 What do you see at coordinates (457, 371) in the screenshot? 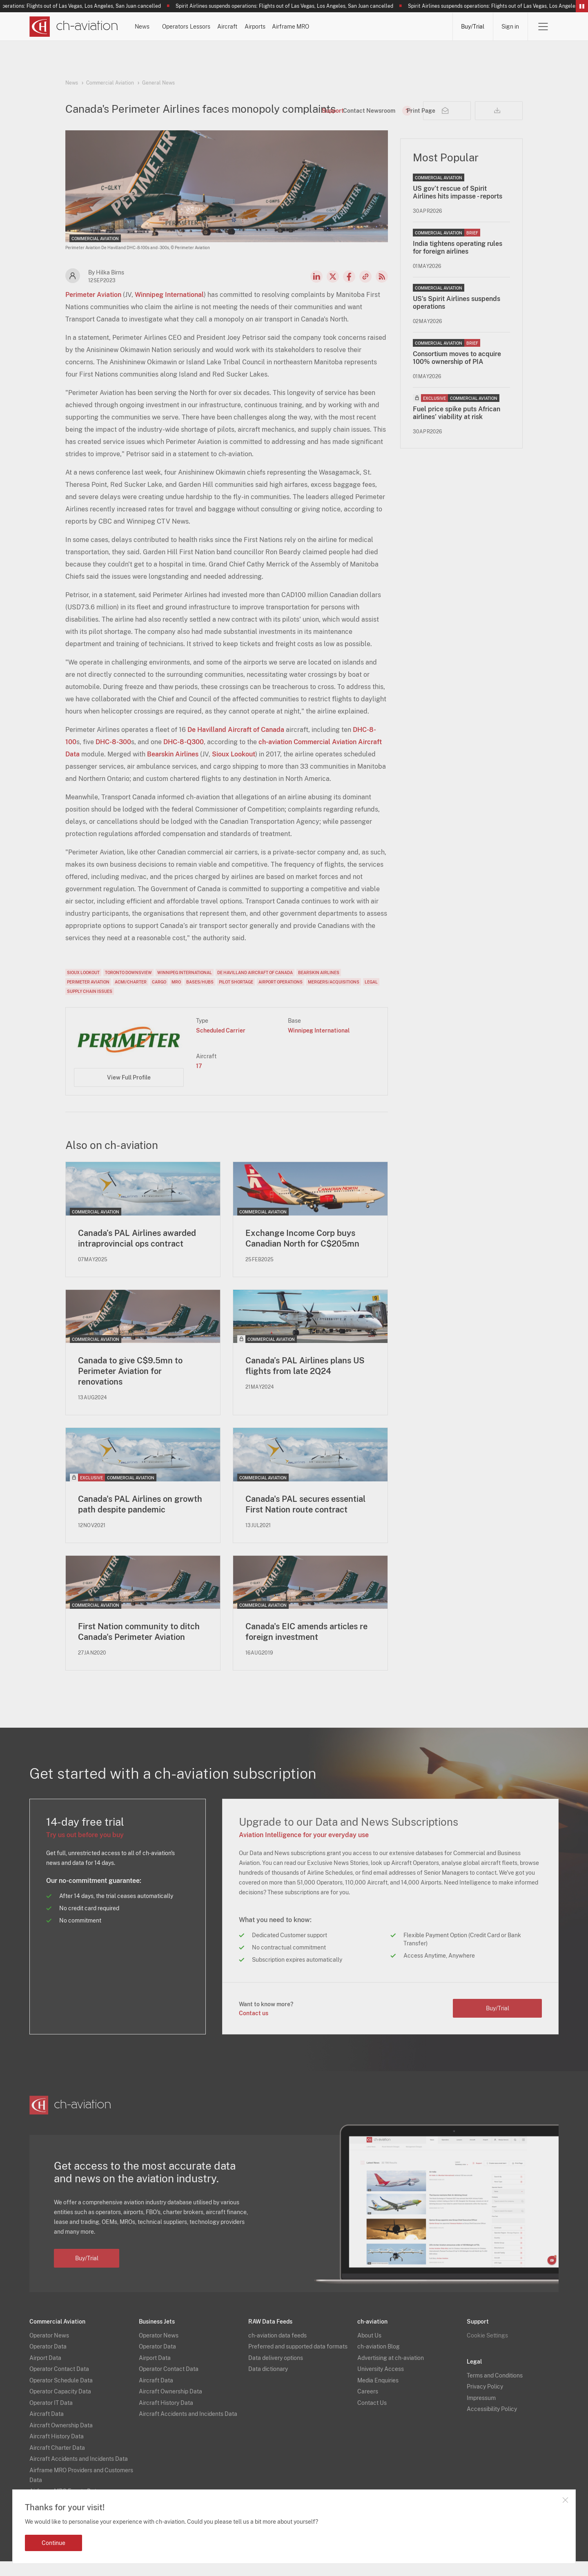
I see `Consortium moves to acquire 100% ownership of PIA` at bounding box center [457, 371].